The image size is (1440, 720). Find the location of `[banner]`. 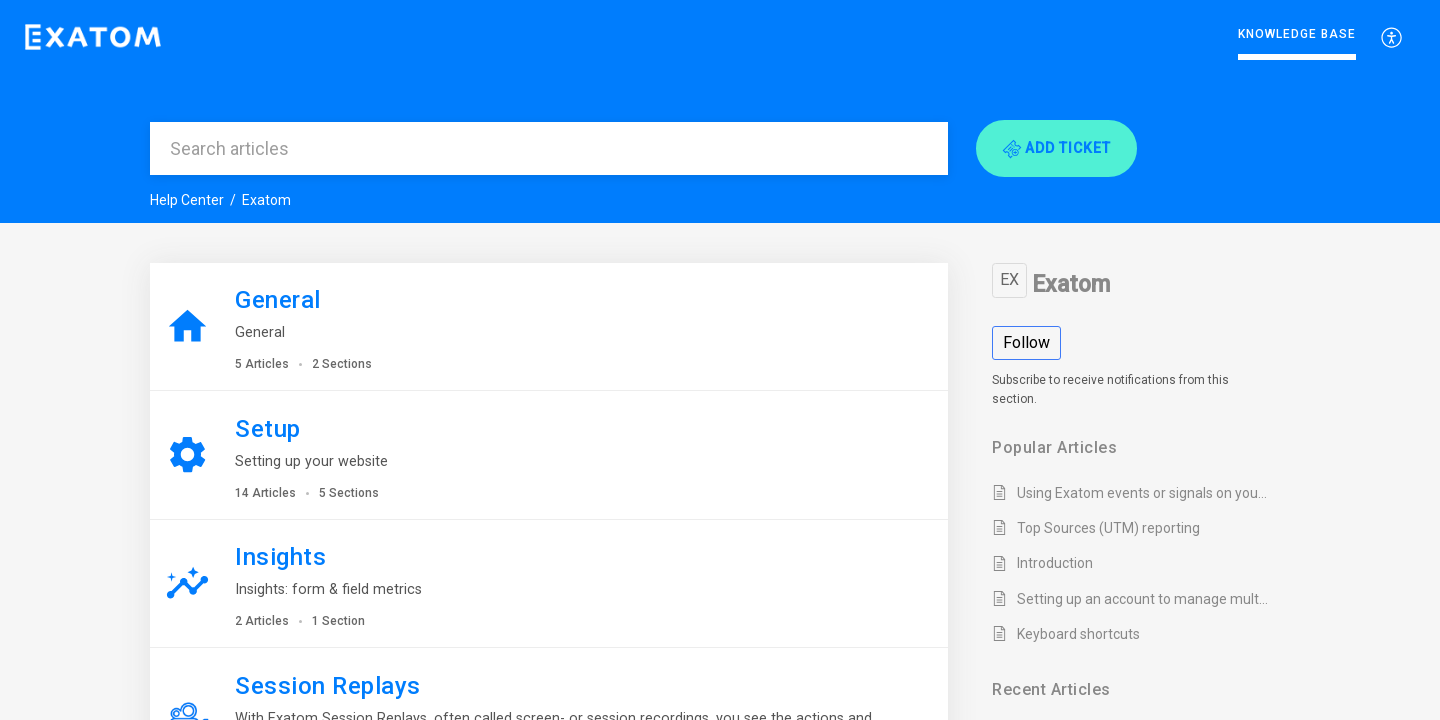

[banner] is located at coordinates (720, 111).